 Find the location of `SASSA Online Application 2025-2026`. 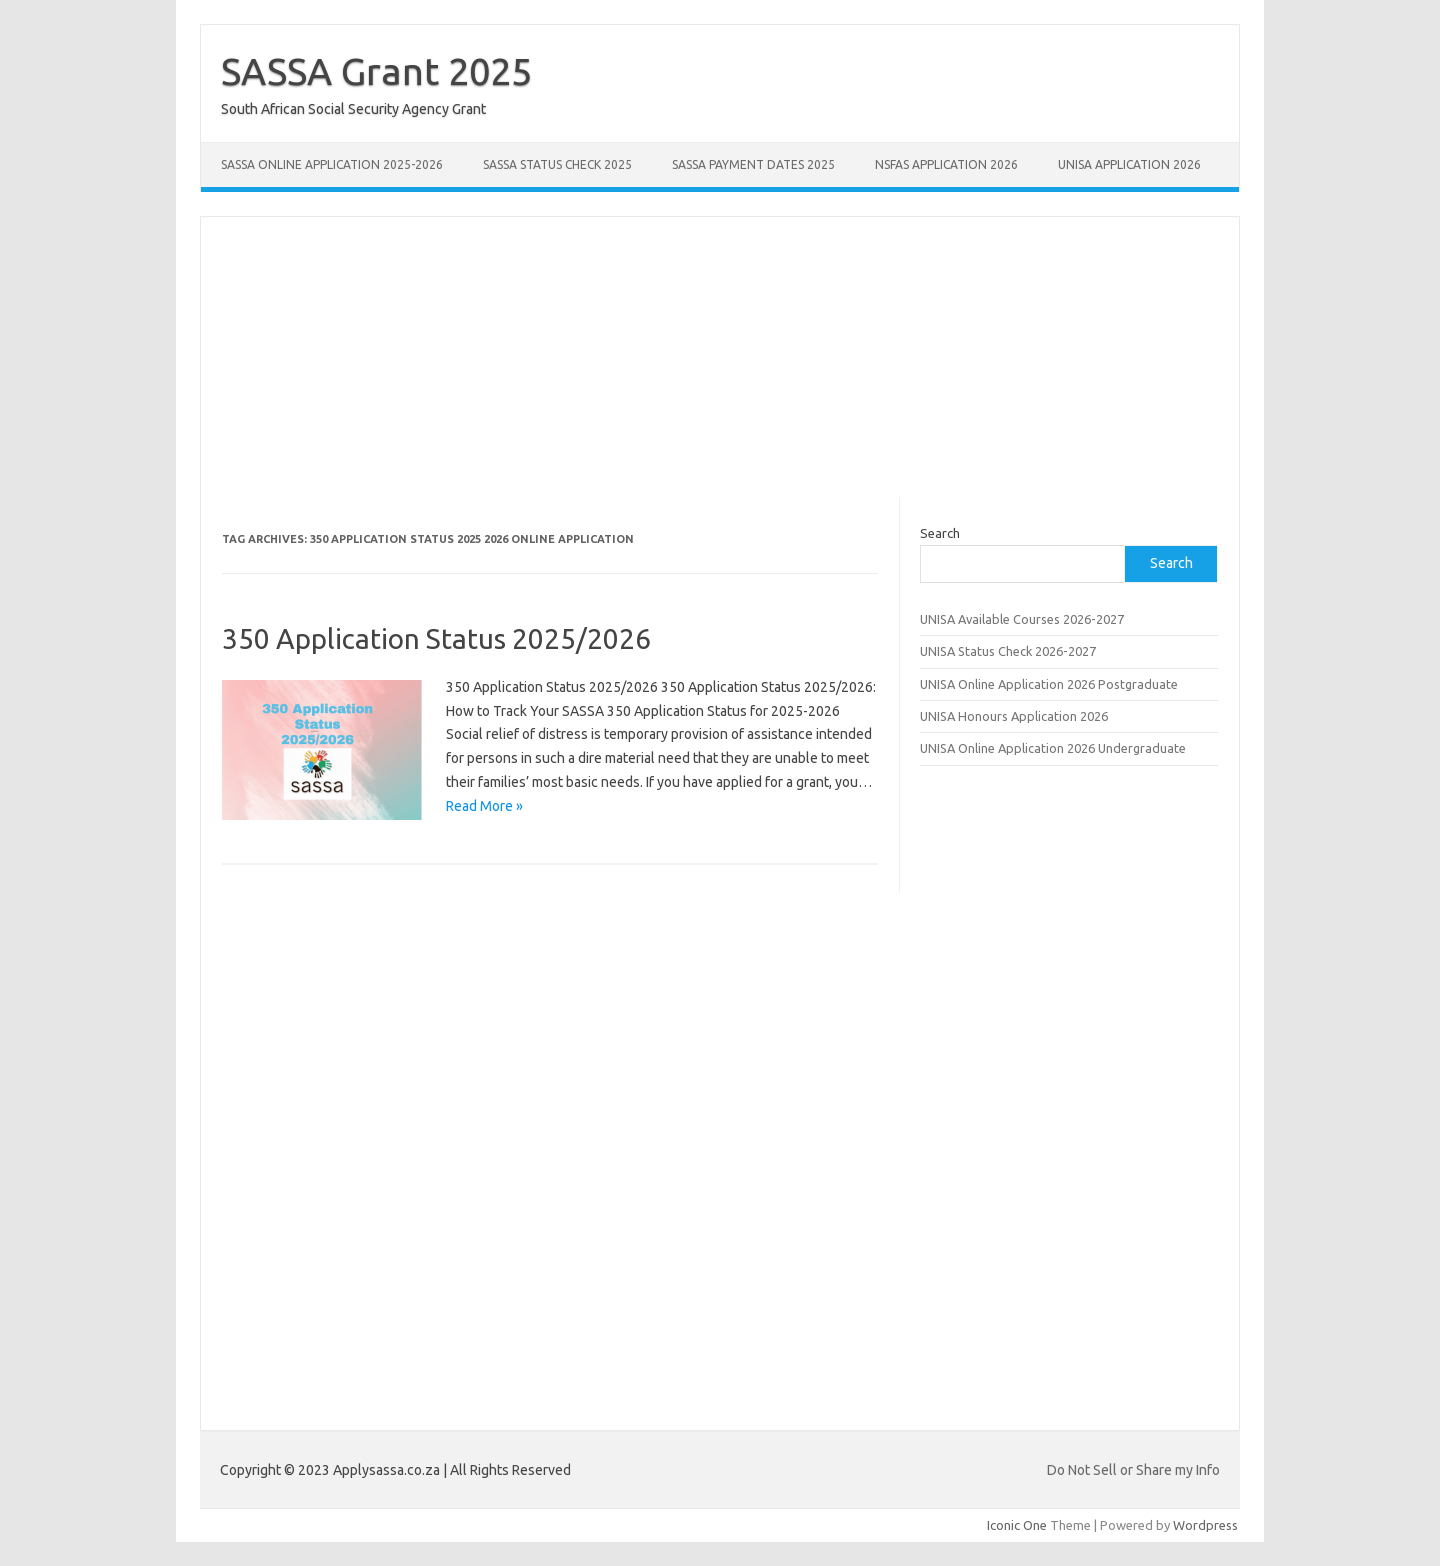

SASSA Online Application 2025-2026 is located at coordinates (332, 164).